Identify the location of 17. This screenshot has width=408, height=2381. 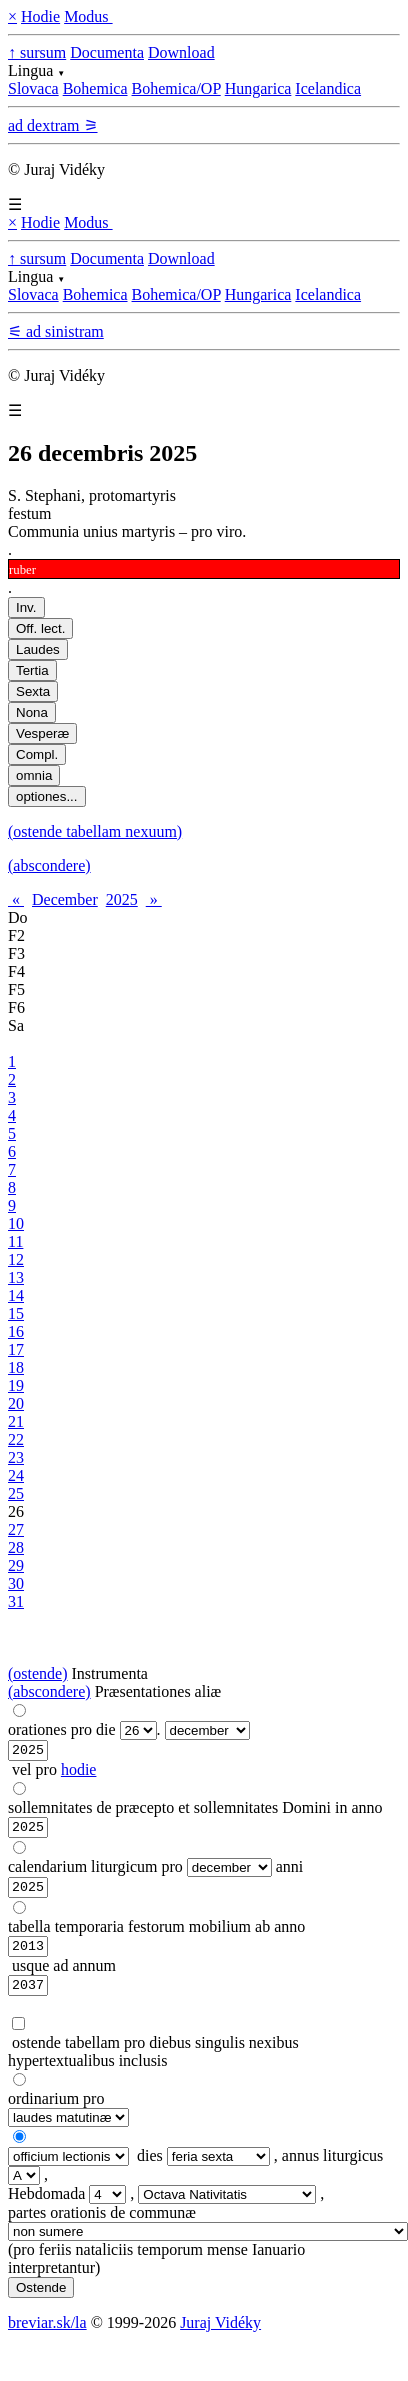
(16, 1349).